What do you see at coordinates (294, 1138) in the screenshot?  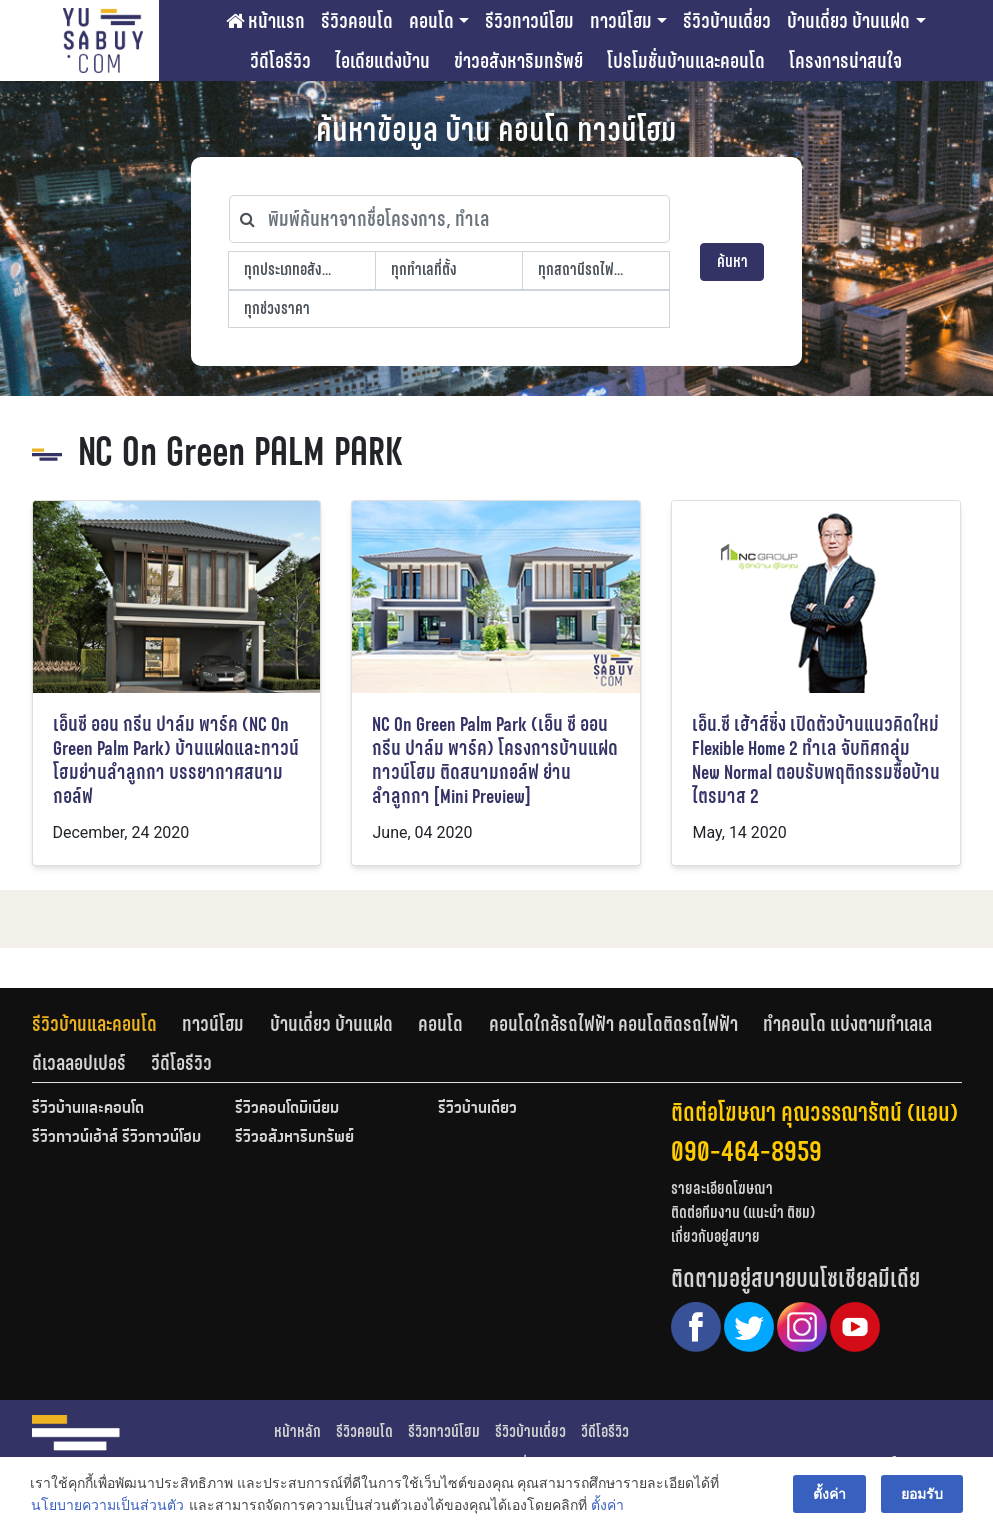 I see `รีวิวอสังหาริมทรัพย์` at bounding box center [294, 1138].